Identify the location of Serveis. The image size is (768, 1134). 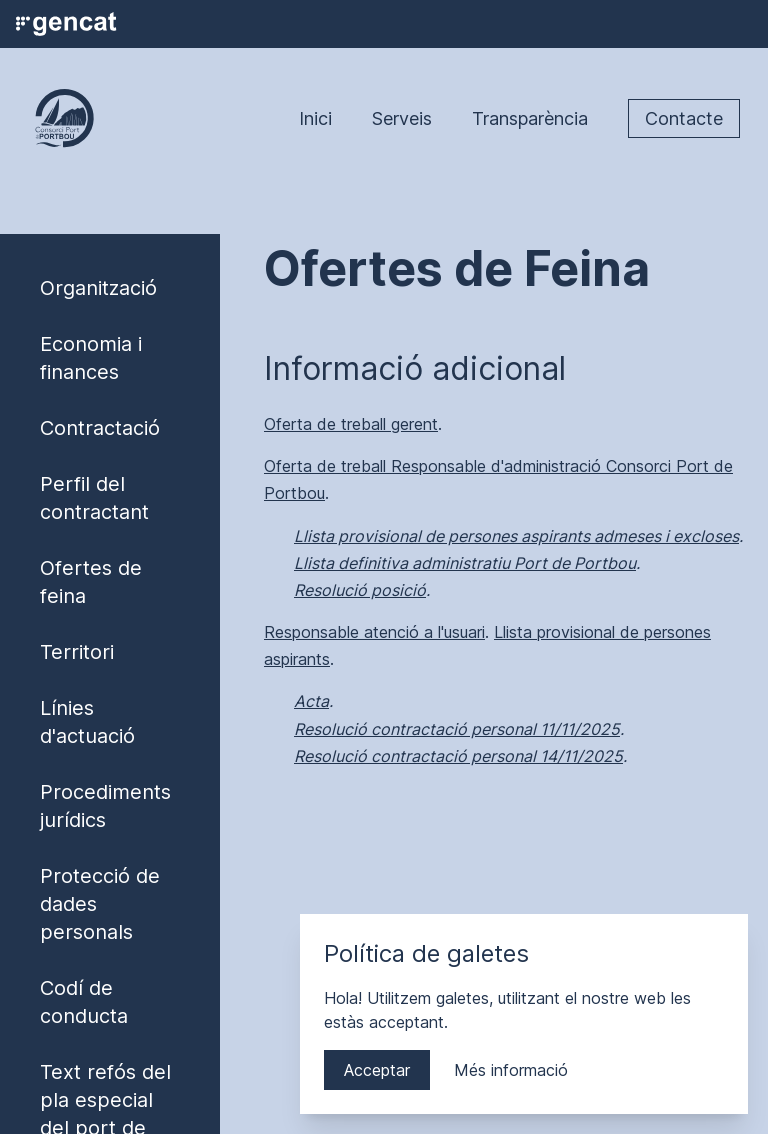
(402, 118).